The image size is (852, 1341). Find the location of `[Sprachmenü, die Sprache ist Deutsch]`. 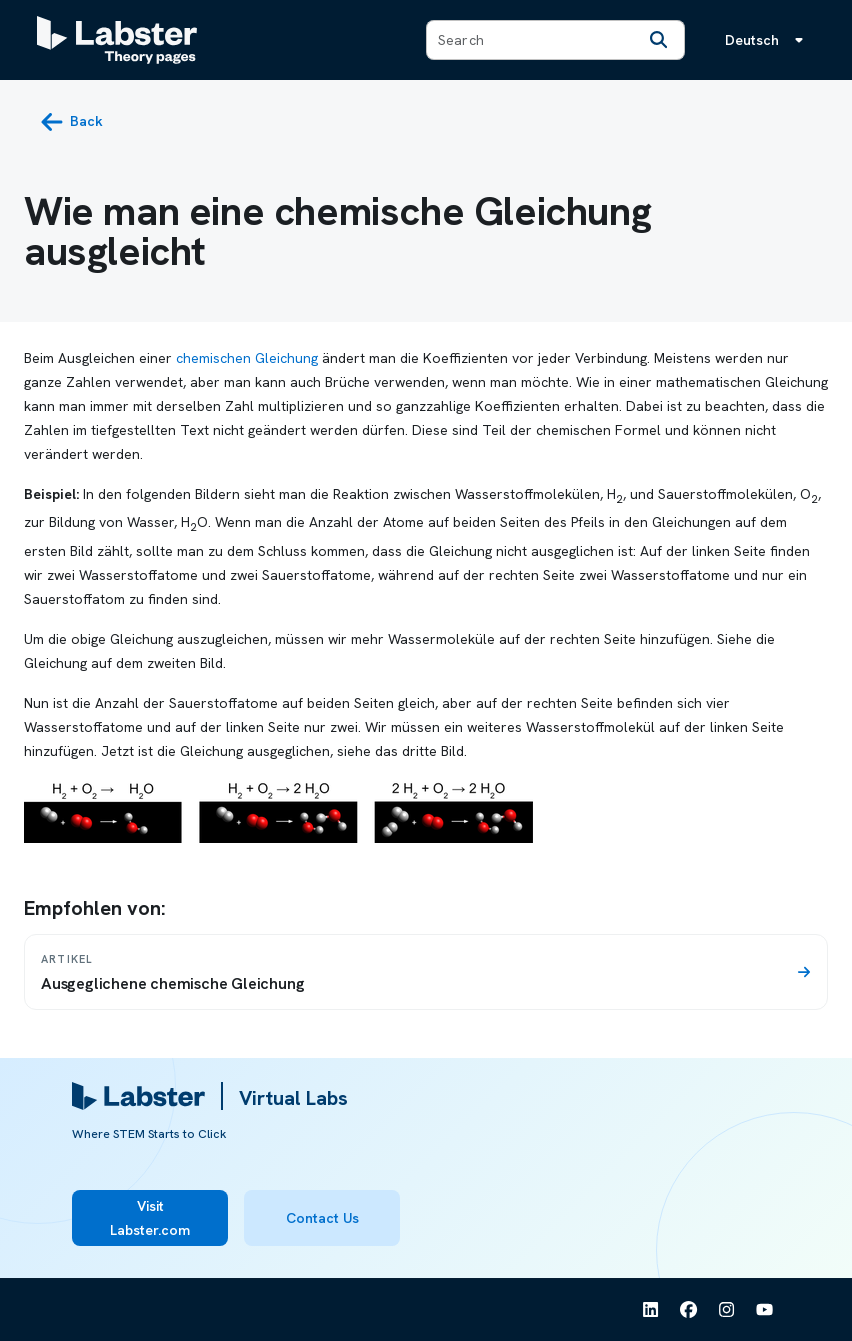

[Sprachmenü, die Sprache ist Deutsch] is located at coordinates (768, 40).